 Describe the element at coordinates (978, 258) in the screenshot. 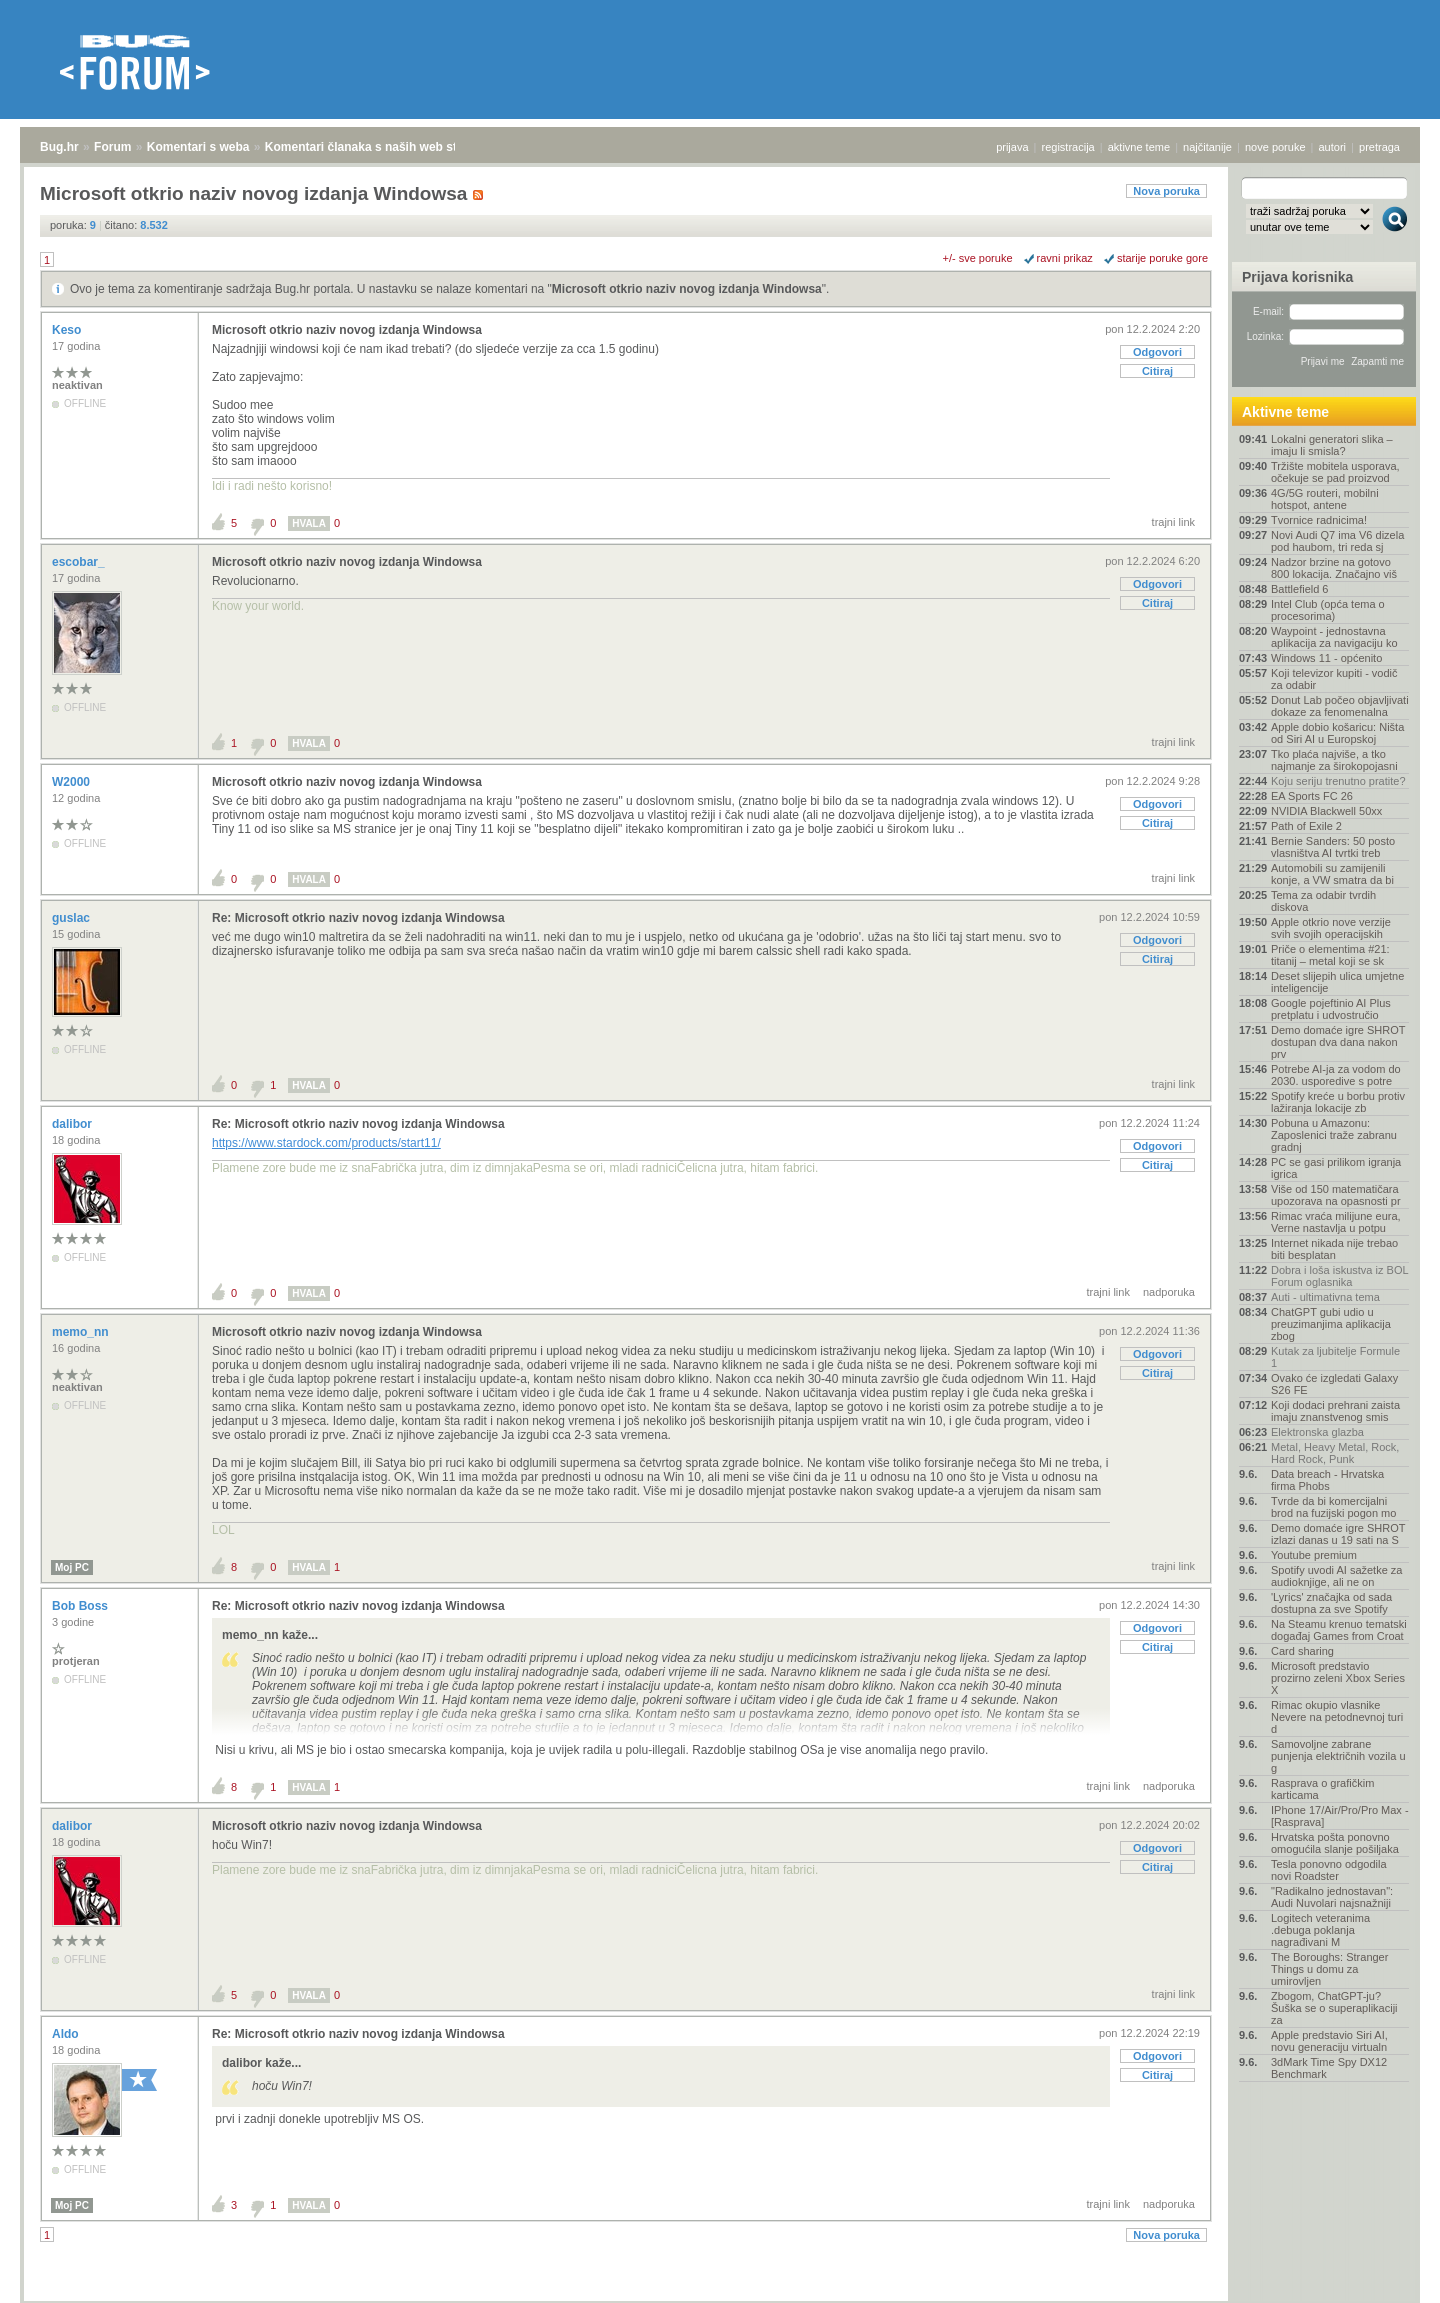

I see `+/- sve poruke` at that location.